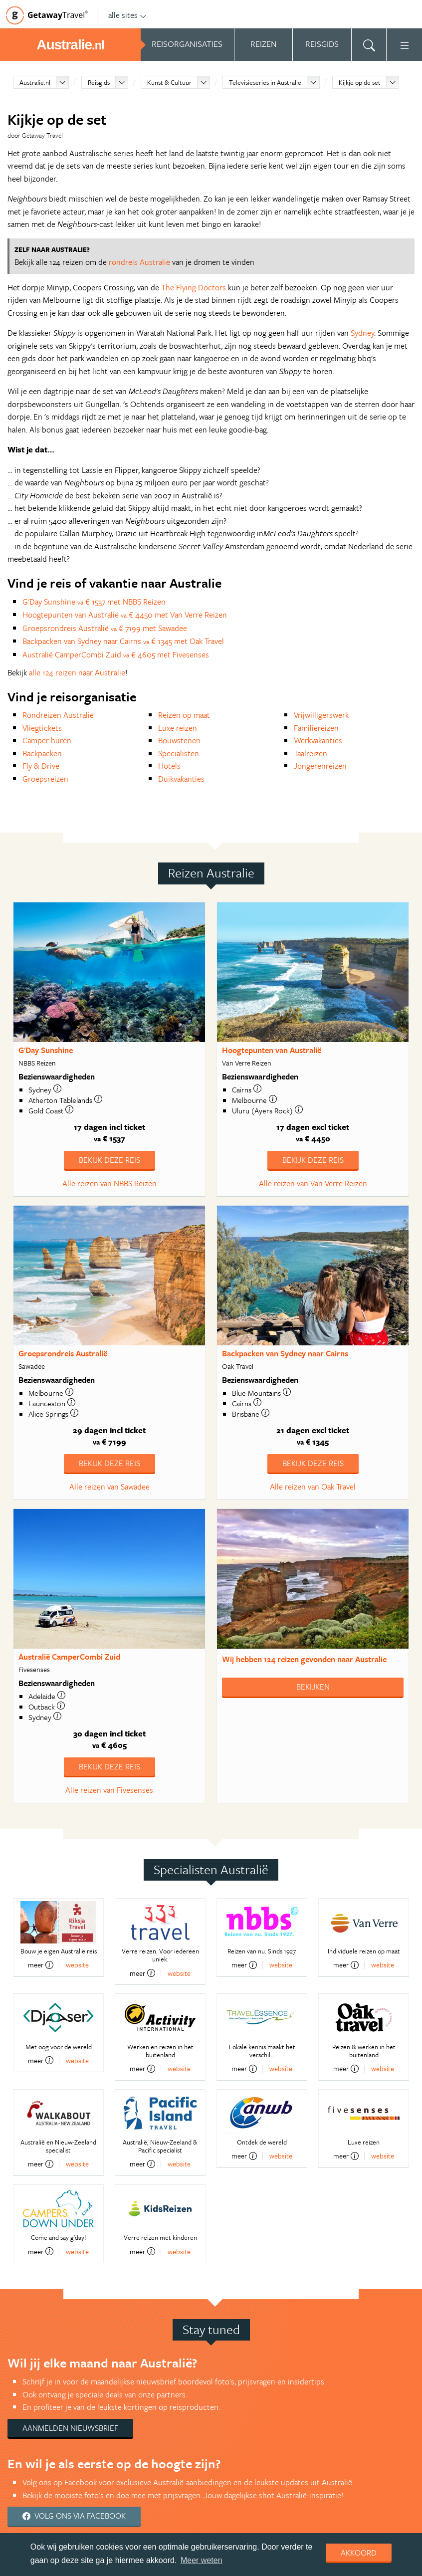  I want to click on Kijkje op de set, so click(360, 82).